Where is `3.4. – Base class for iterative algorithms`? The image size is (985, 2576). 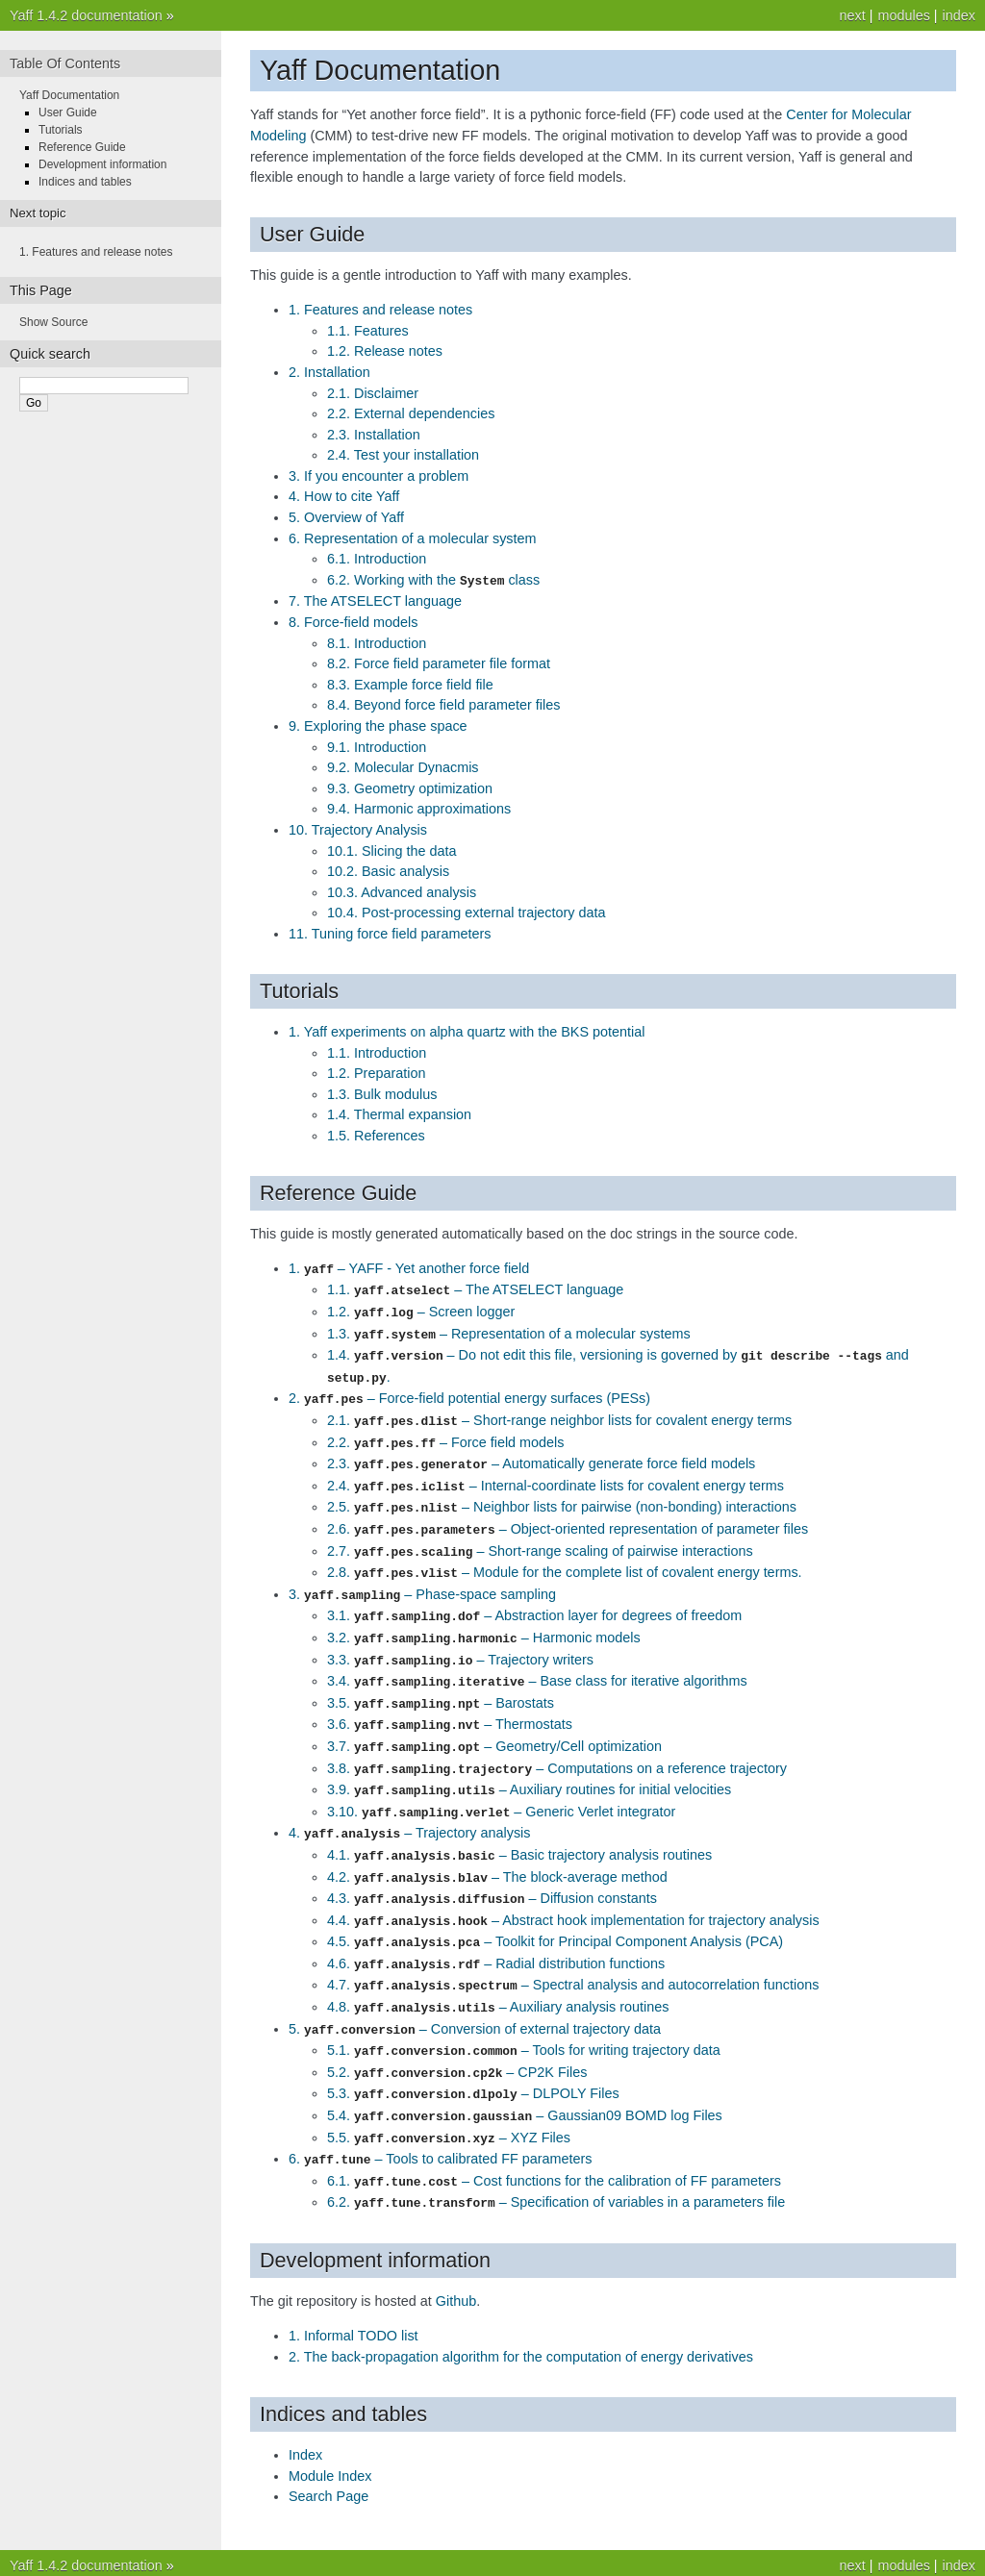 3.4. – Base class for iterative algorithms is located at coordinates (537, 1661).